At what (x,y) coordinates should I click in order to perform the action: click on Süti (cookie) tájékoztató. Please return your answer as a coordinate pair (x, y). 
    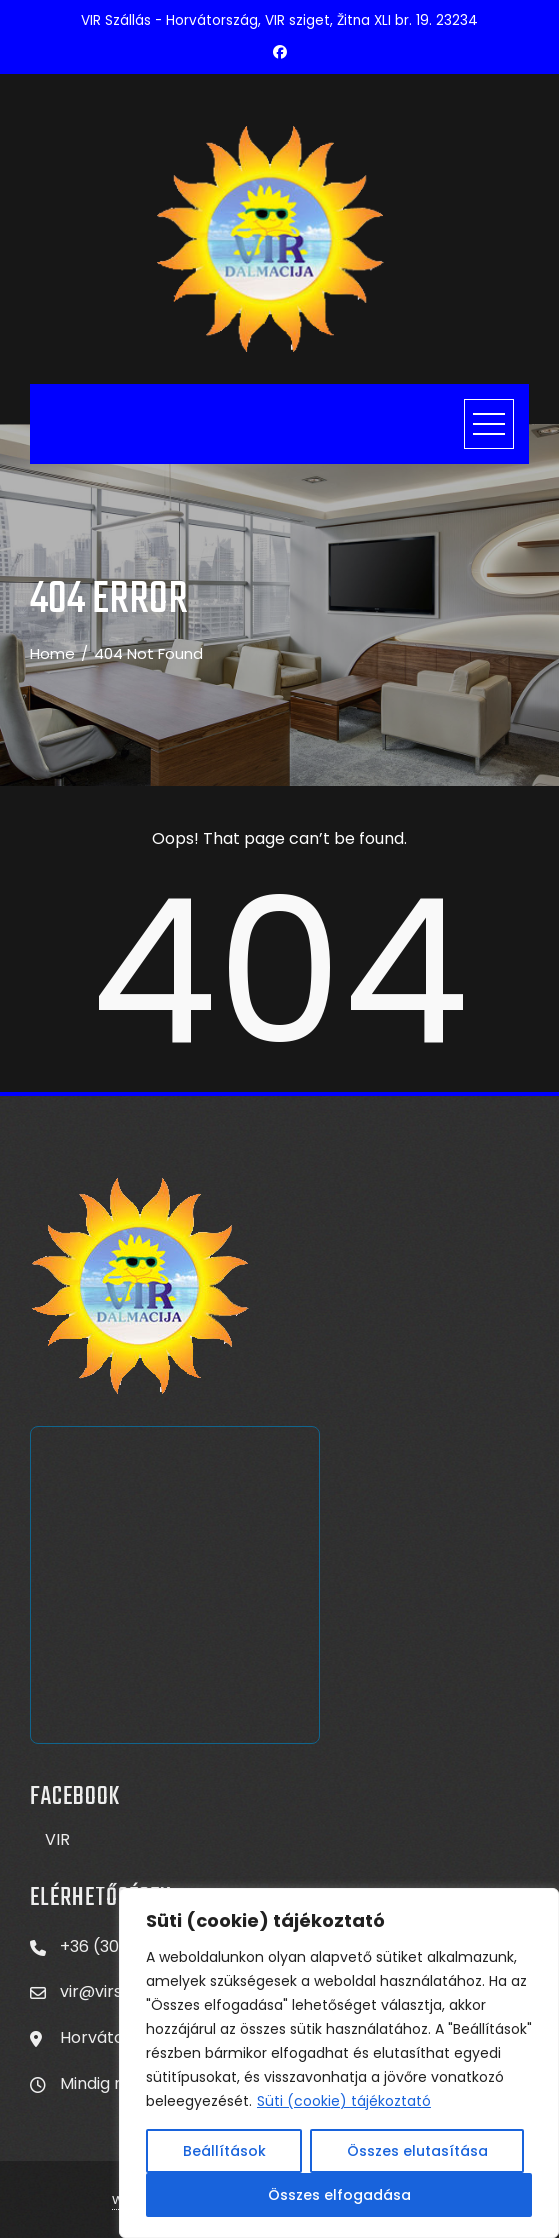
    Looking at the image, I should click on (344, 2101).